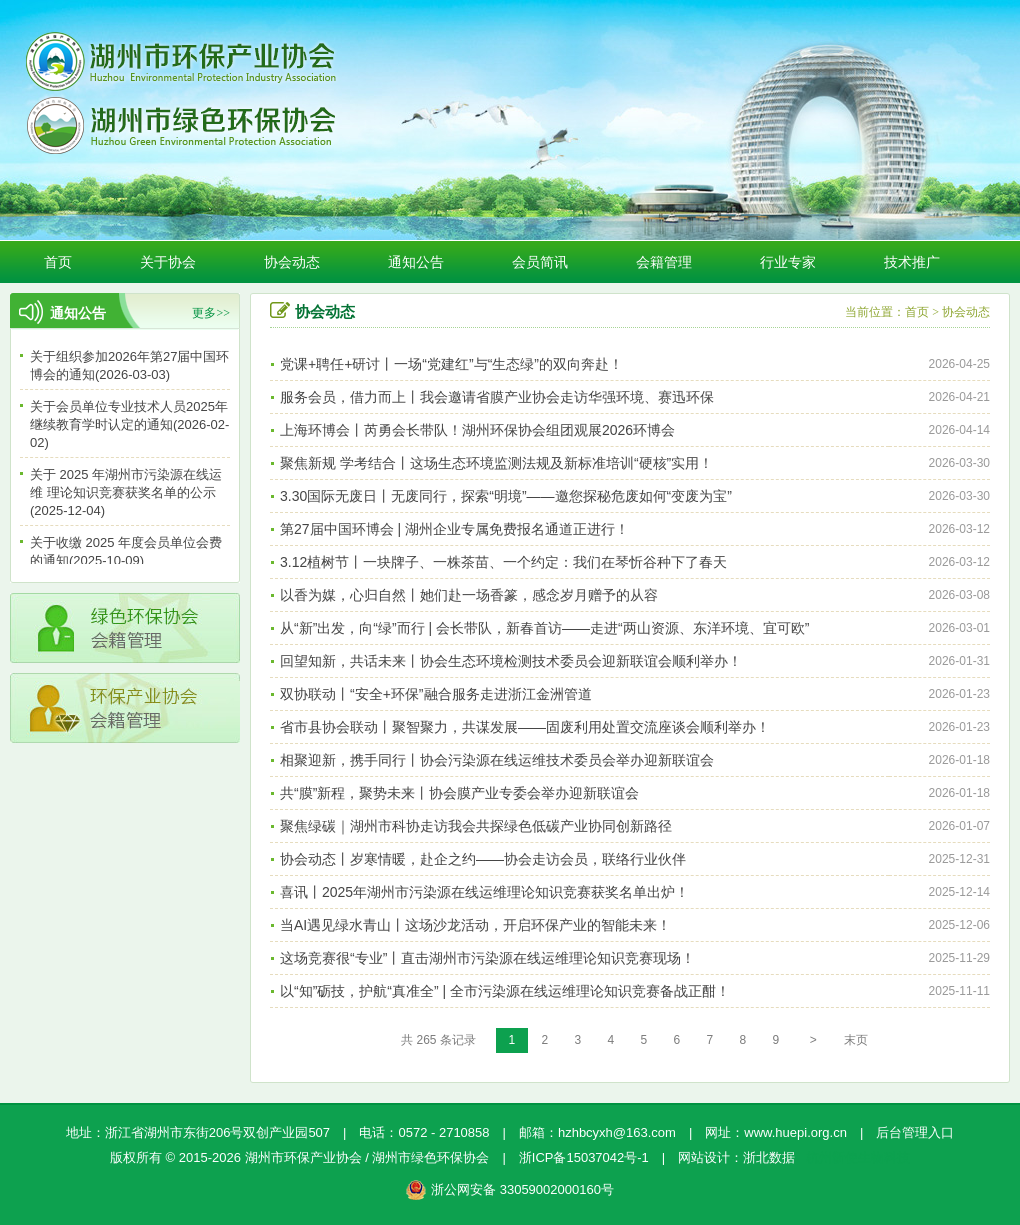  Describe the element at coordinates (292, 262) in the screenshot. I see `协会动态` at that location.